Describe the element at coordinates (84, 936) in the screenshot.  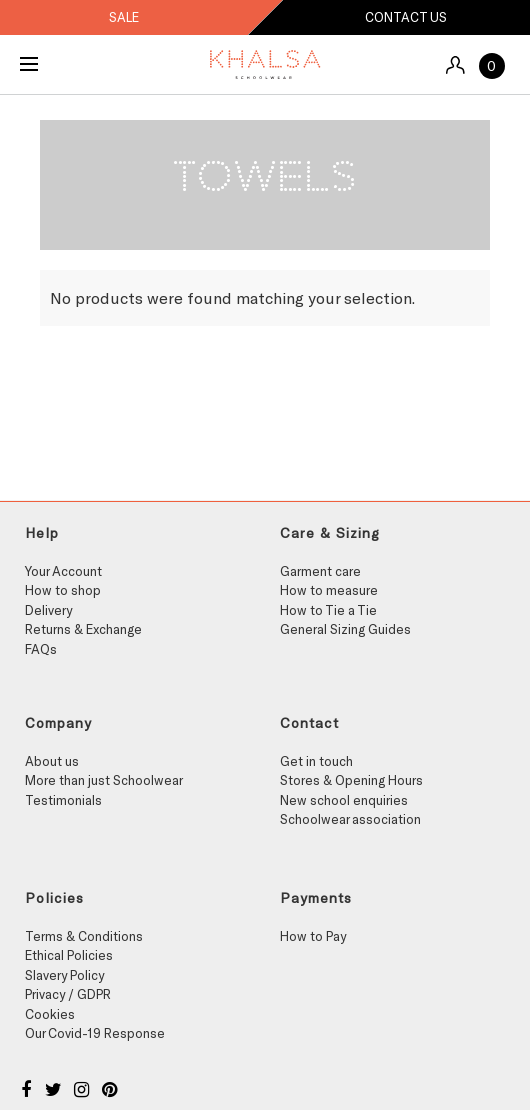
I see `Terms & Conditions` at that location.